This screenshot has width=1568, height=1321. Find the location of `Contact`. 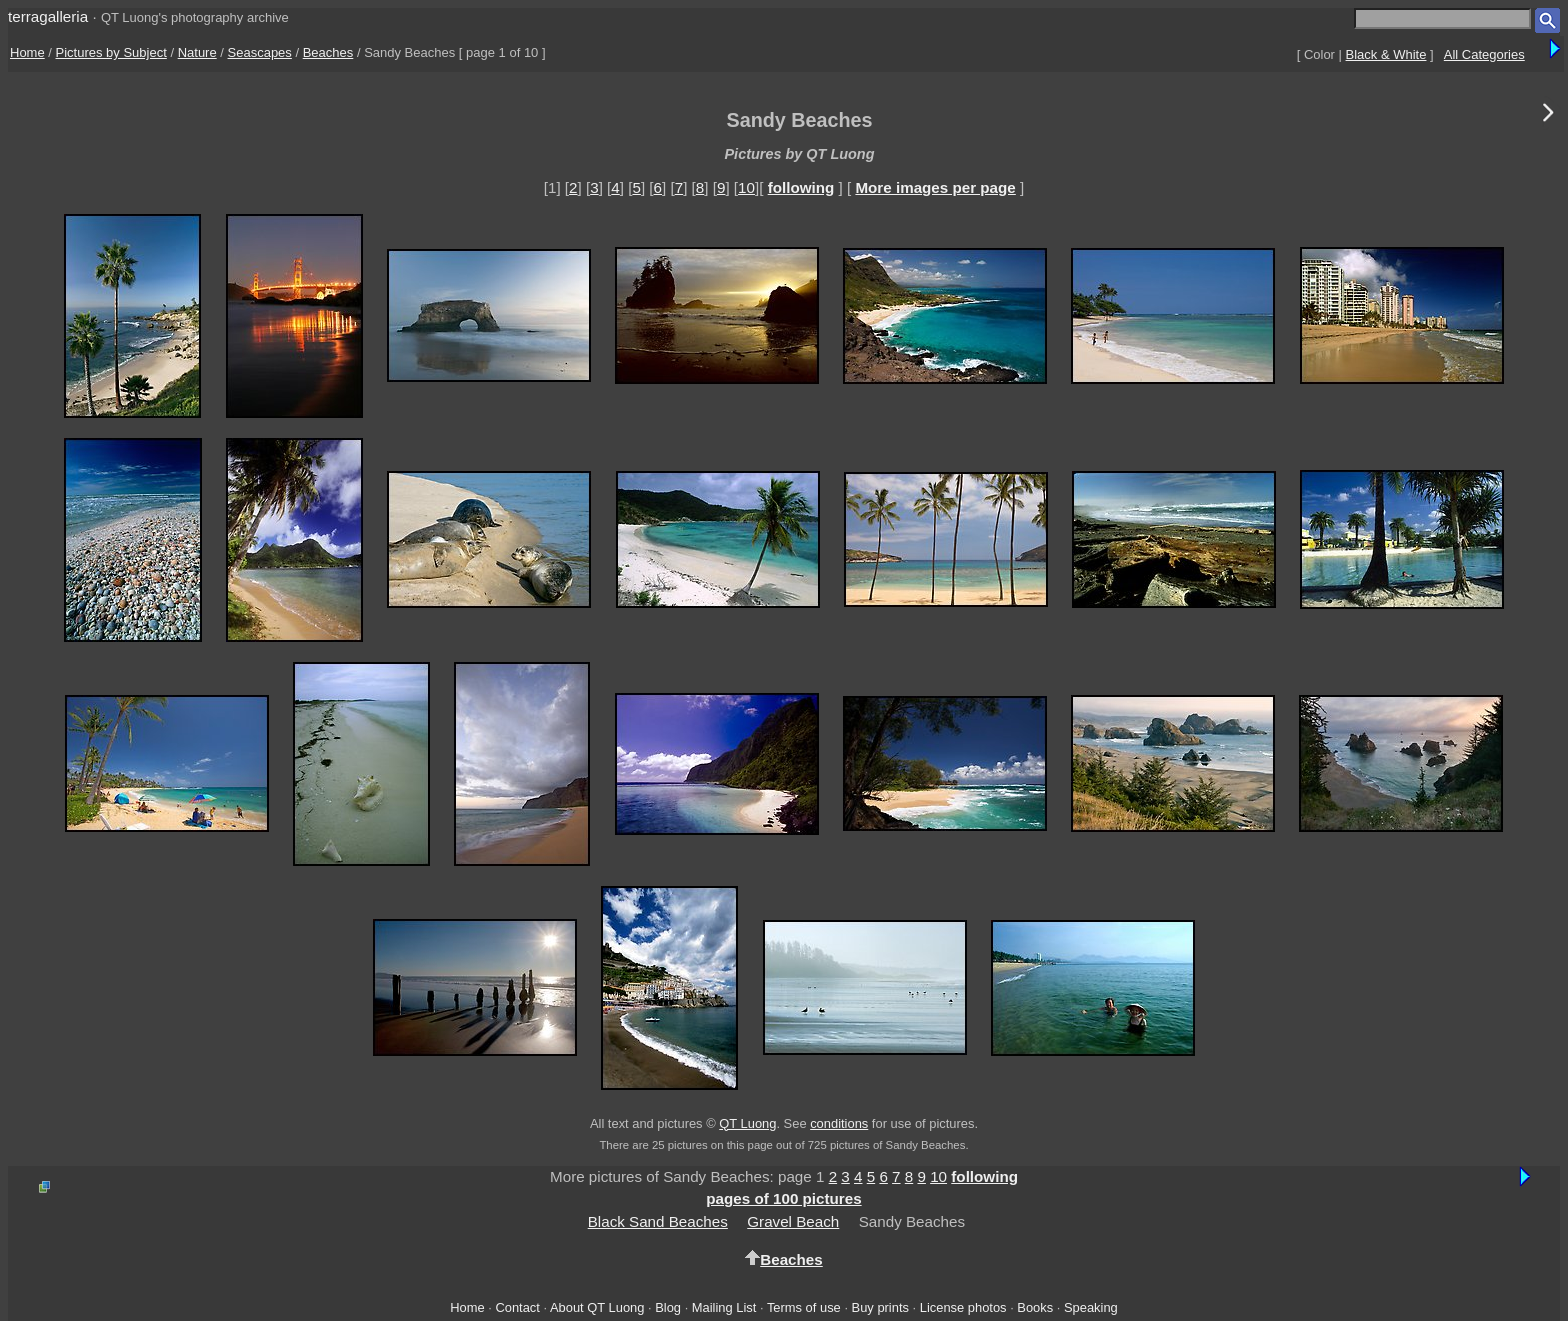

Contact is located at coordinates (517, 1307).